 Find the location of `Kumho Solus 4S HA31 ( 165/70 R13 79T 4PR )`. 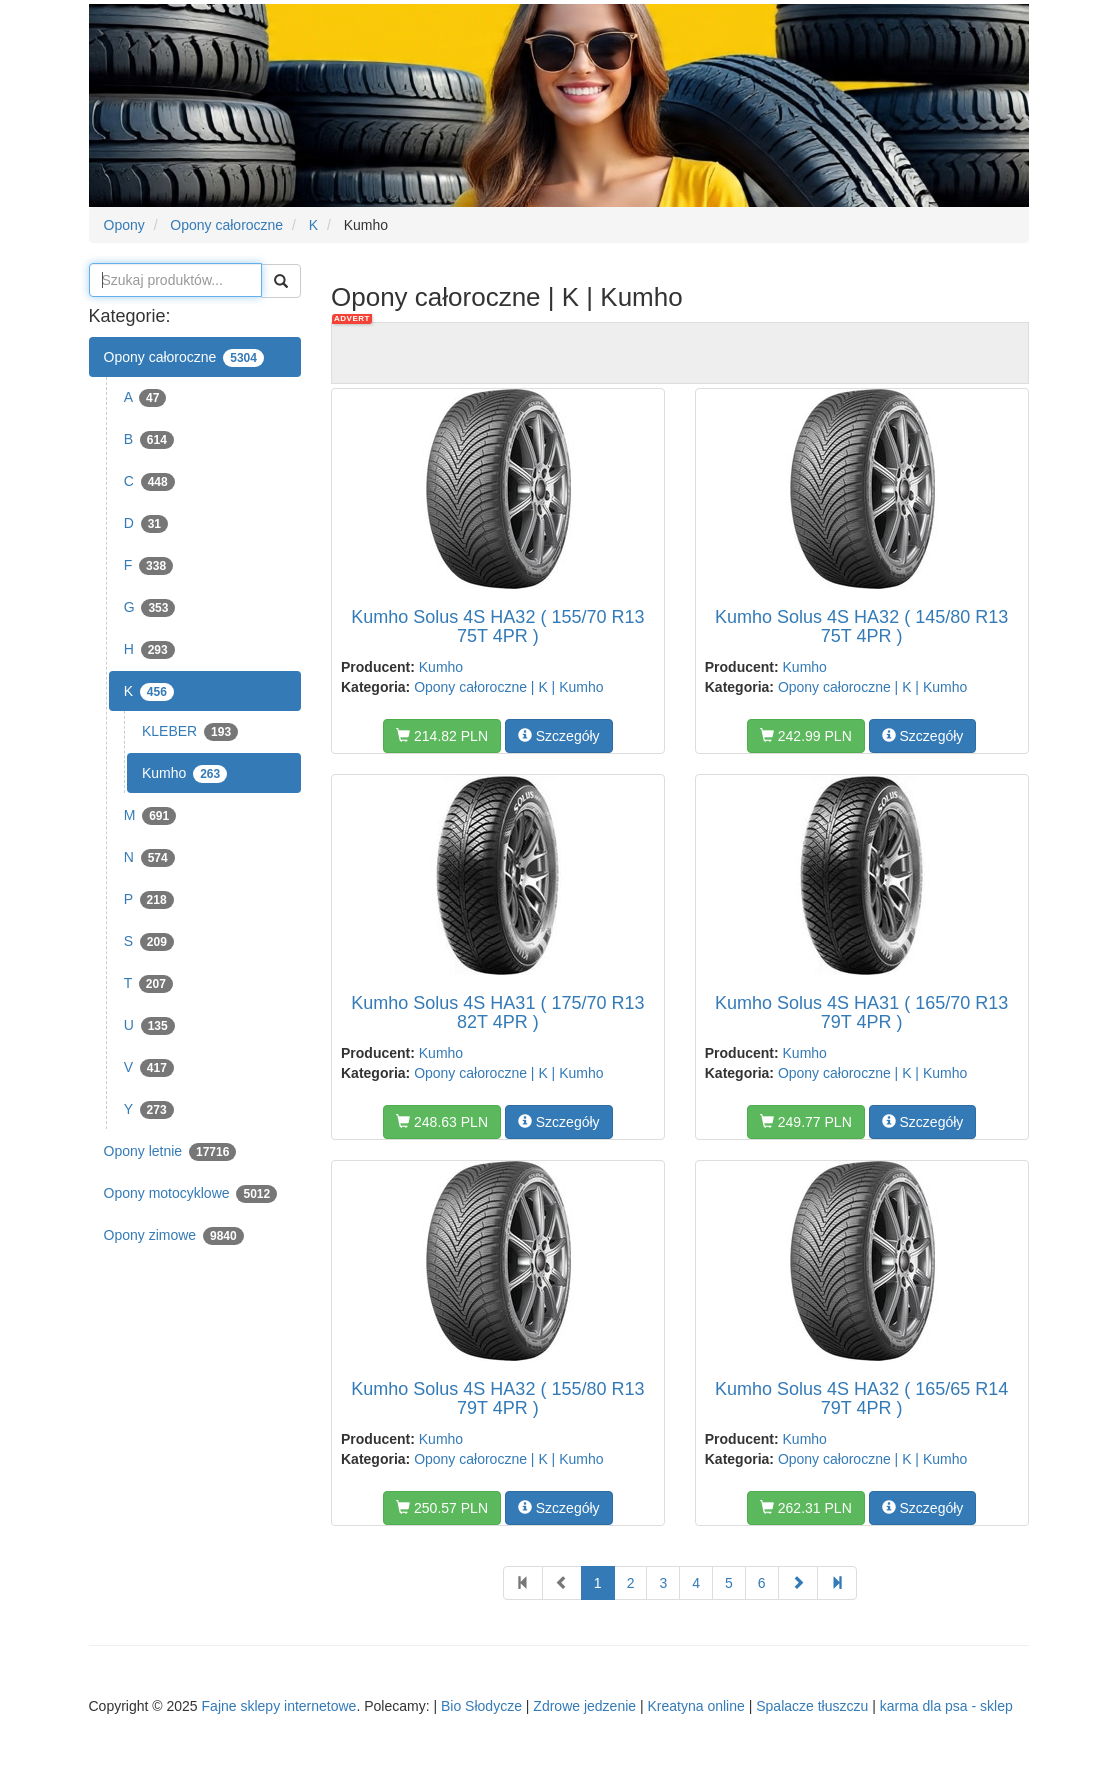

Kumho Solus 4S HA31 ( 165/70 R13 79T 4PR ) is located at coordinates (861, 1013).